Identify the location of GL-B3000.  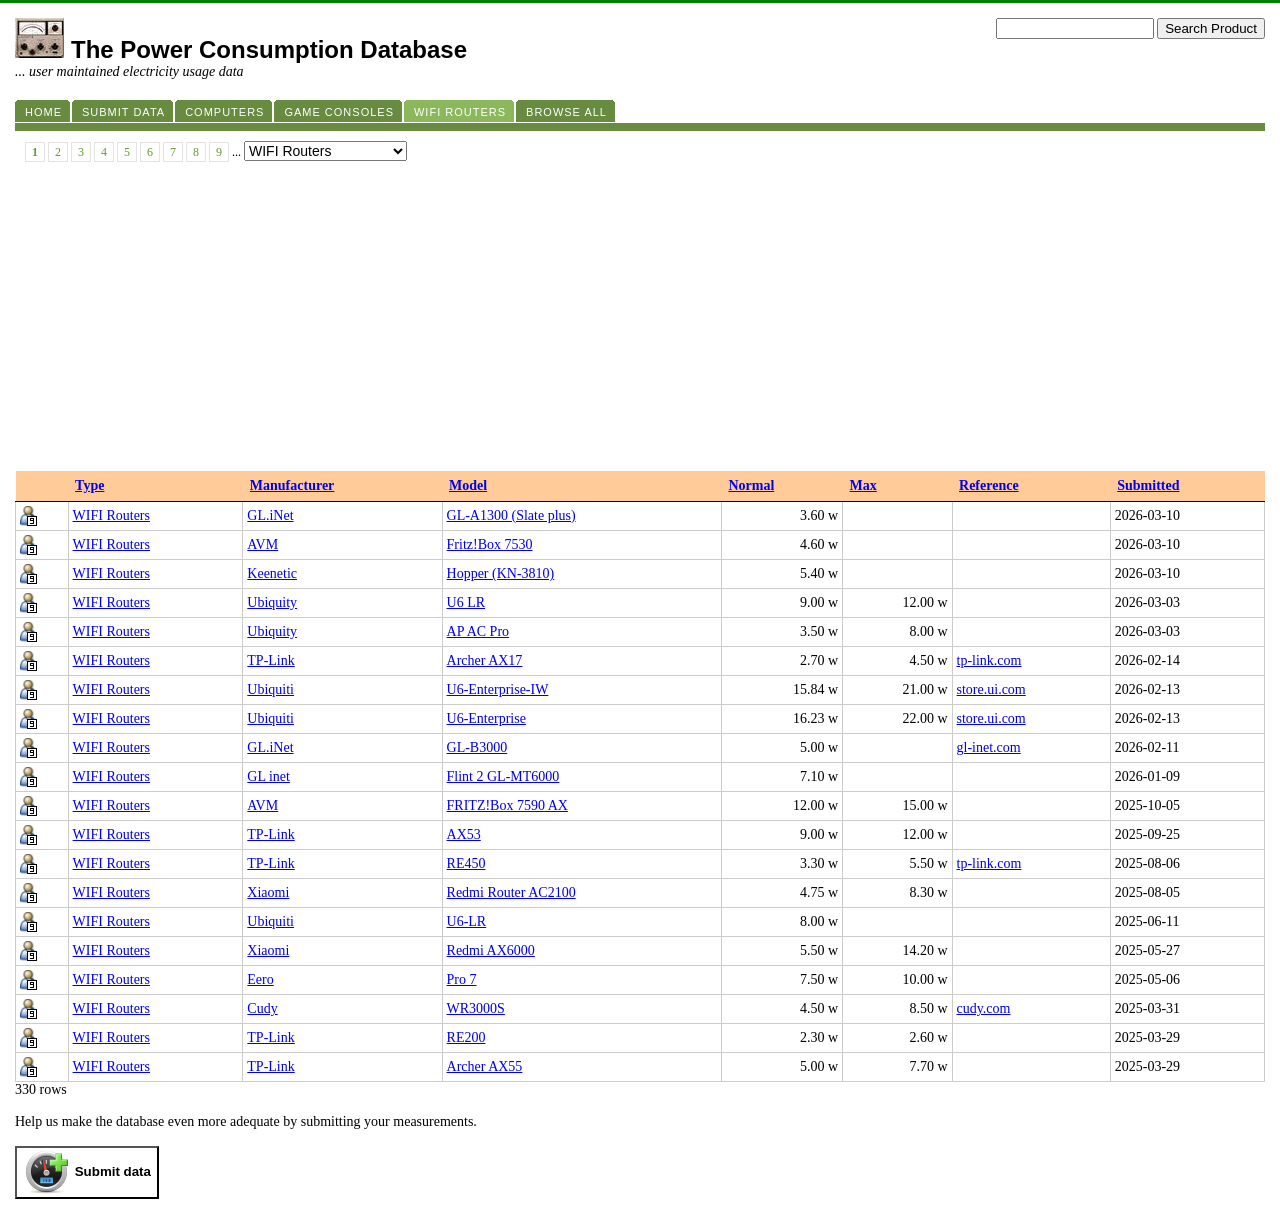
(477, 747).